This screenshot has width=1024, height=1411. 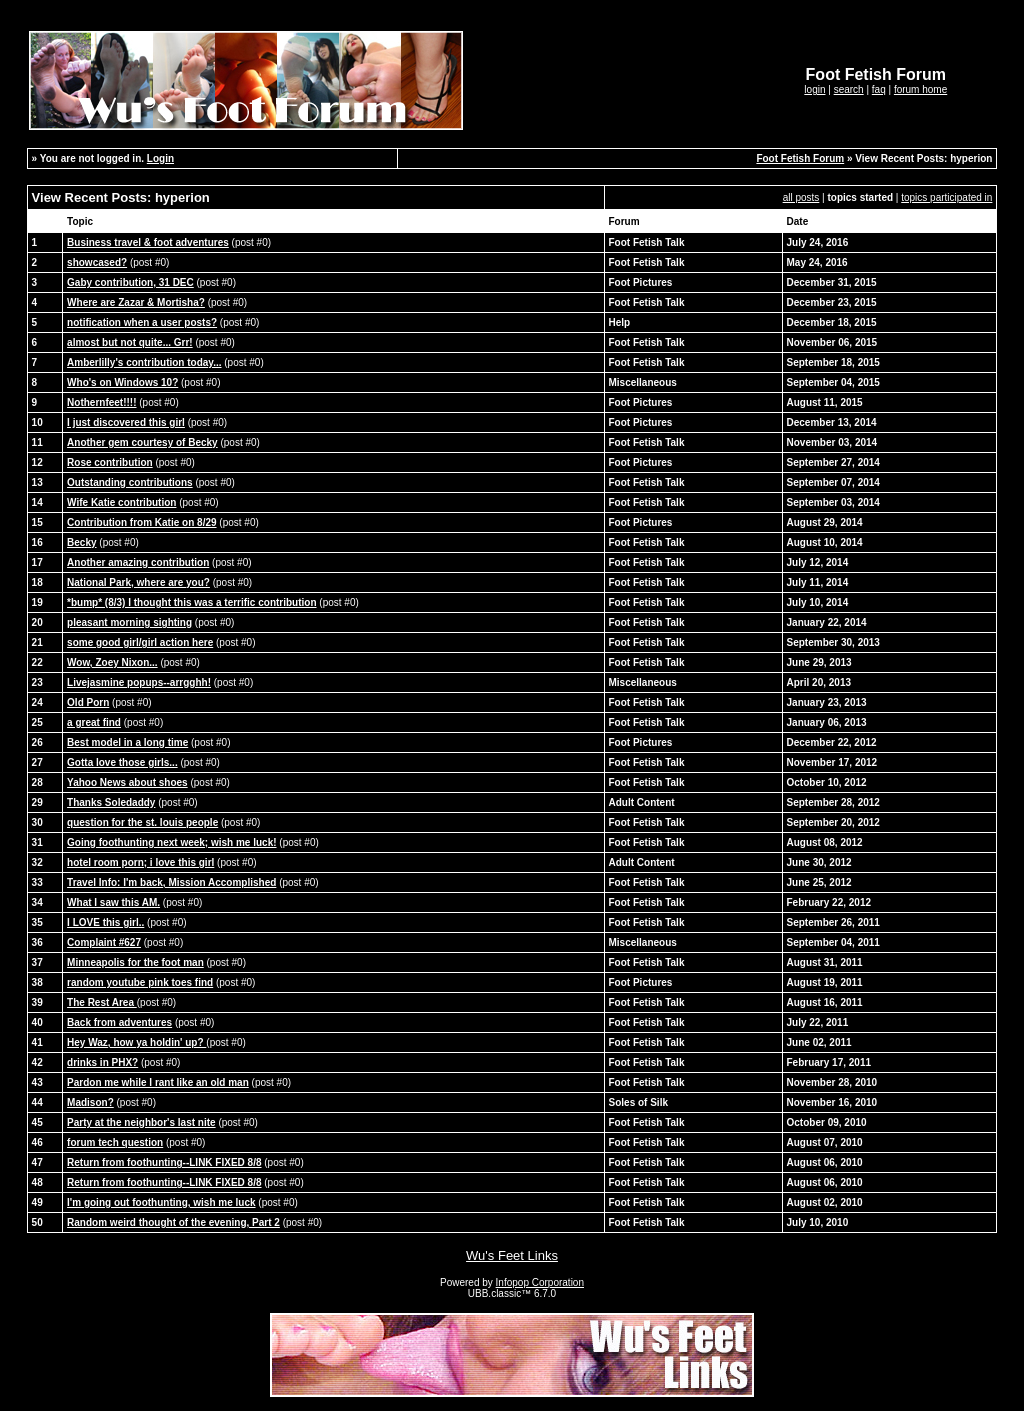 What do you see at coordinates (122, 762) in the screenshot?
I see `Gotta love those girls...` at bounding box center [122, 762].